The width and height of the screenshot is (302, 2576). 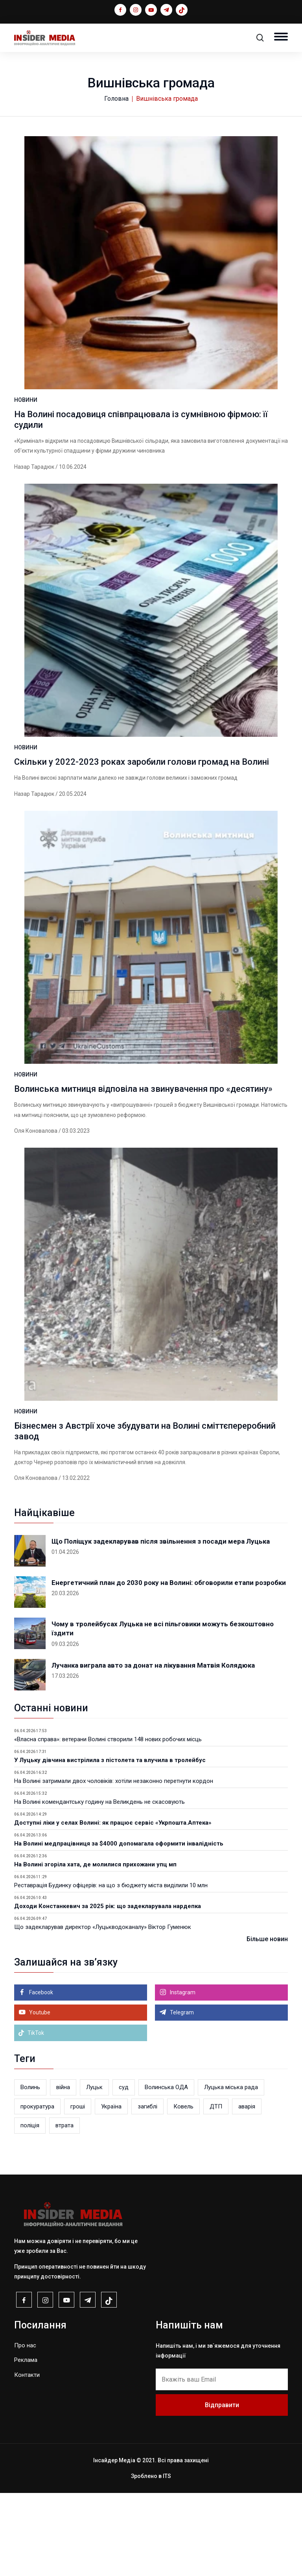 I want to click on Instagram, so click(x=182, y=2075).